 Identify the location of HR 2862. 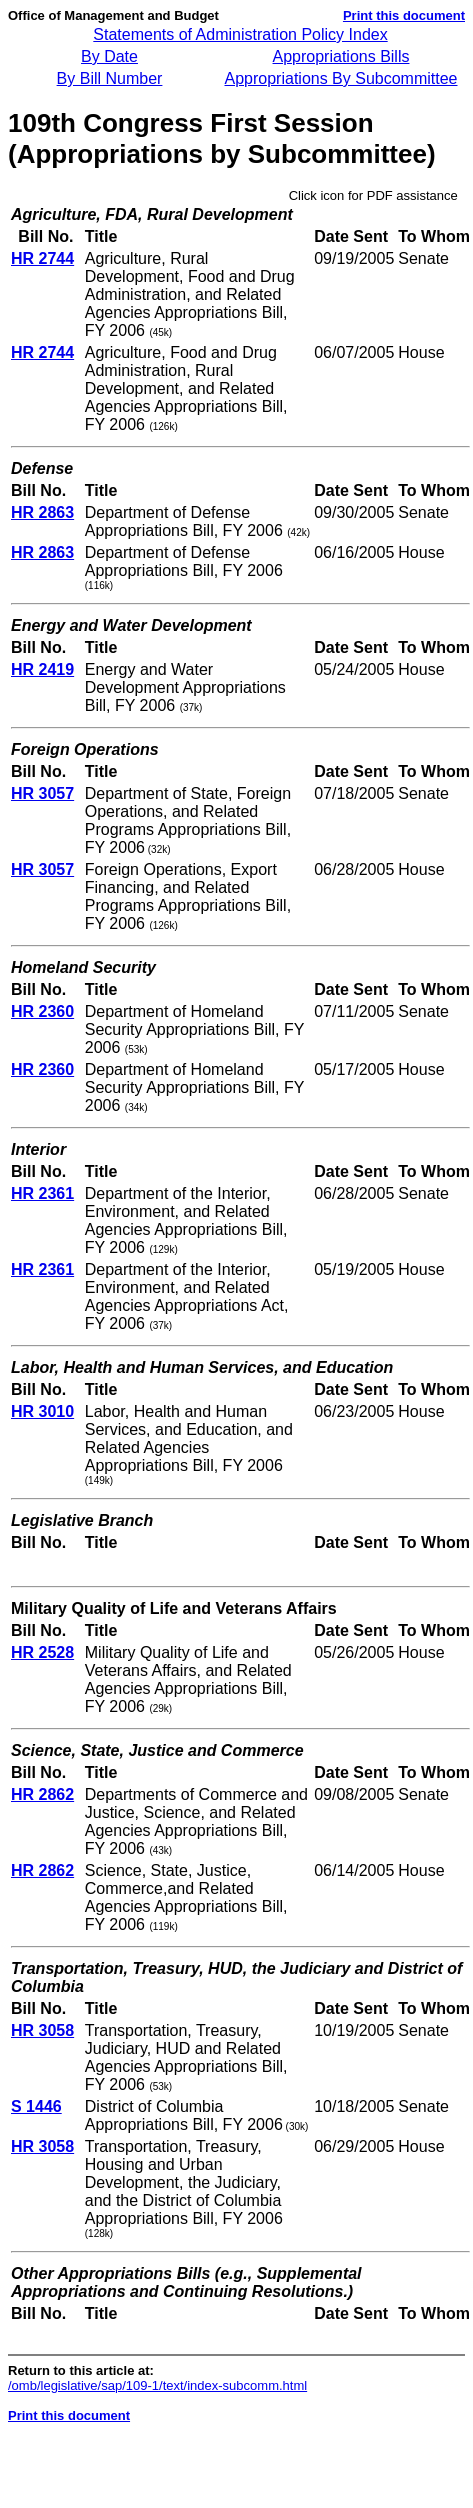
(42, 1794).